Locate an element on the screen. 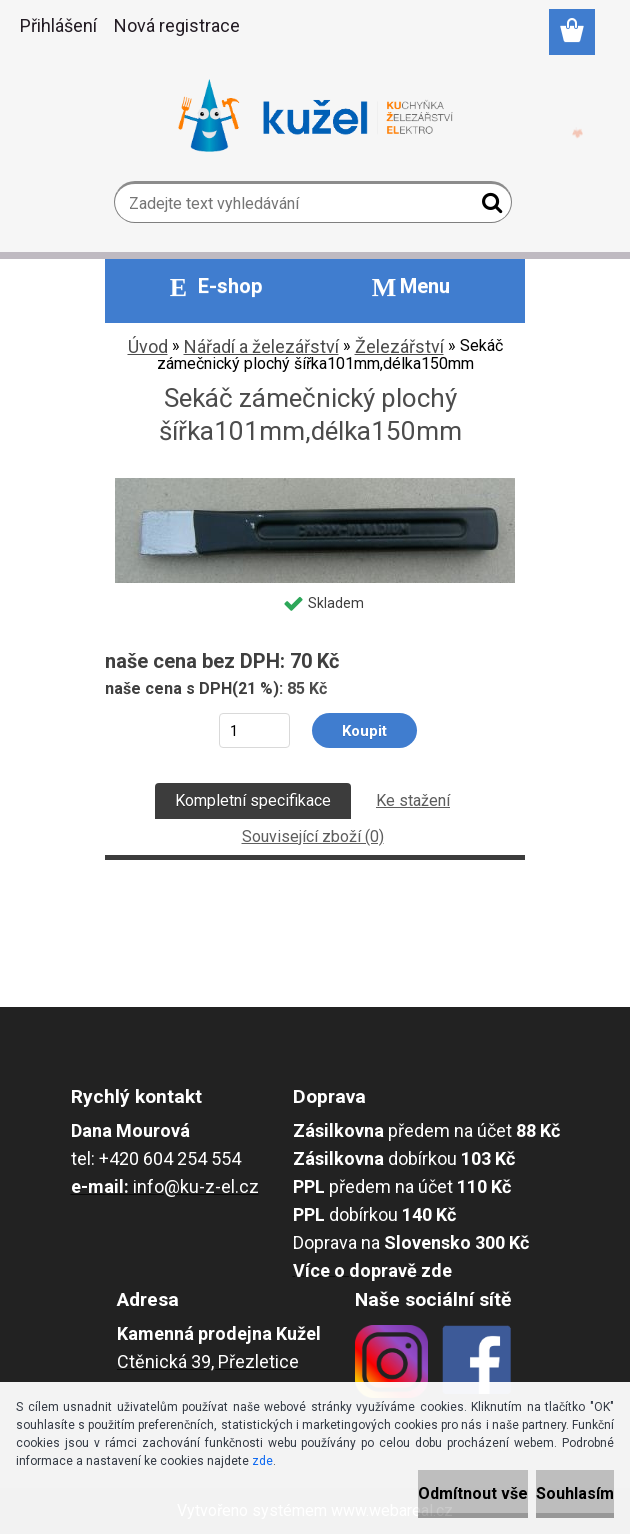 This screenshot has height=1534, width=630. Ke stažení is located at coordinates (413, 800).